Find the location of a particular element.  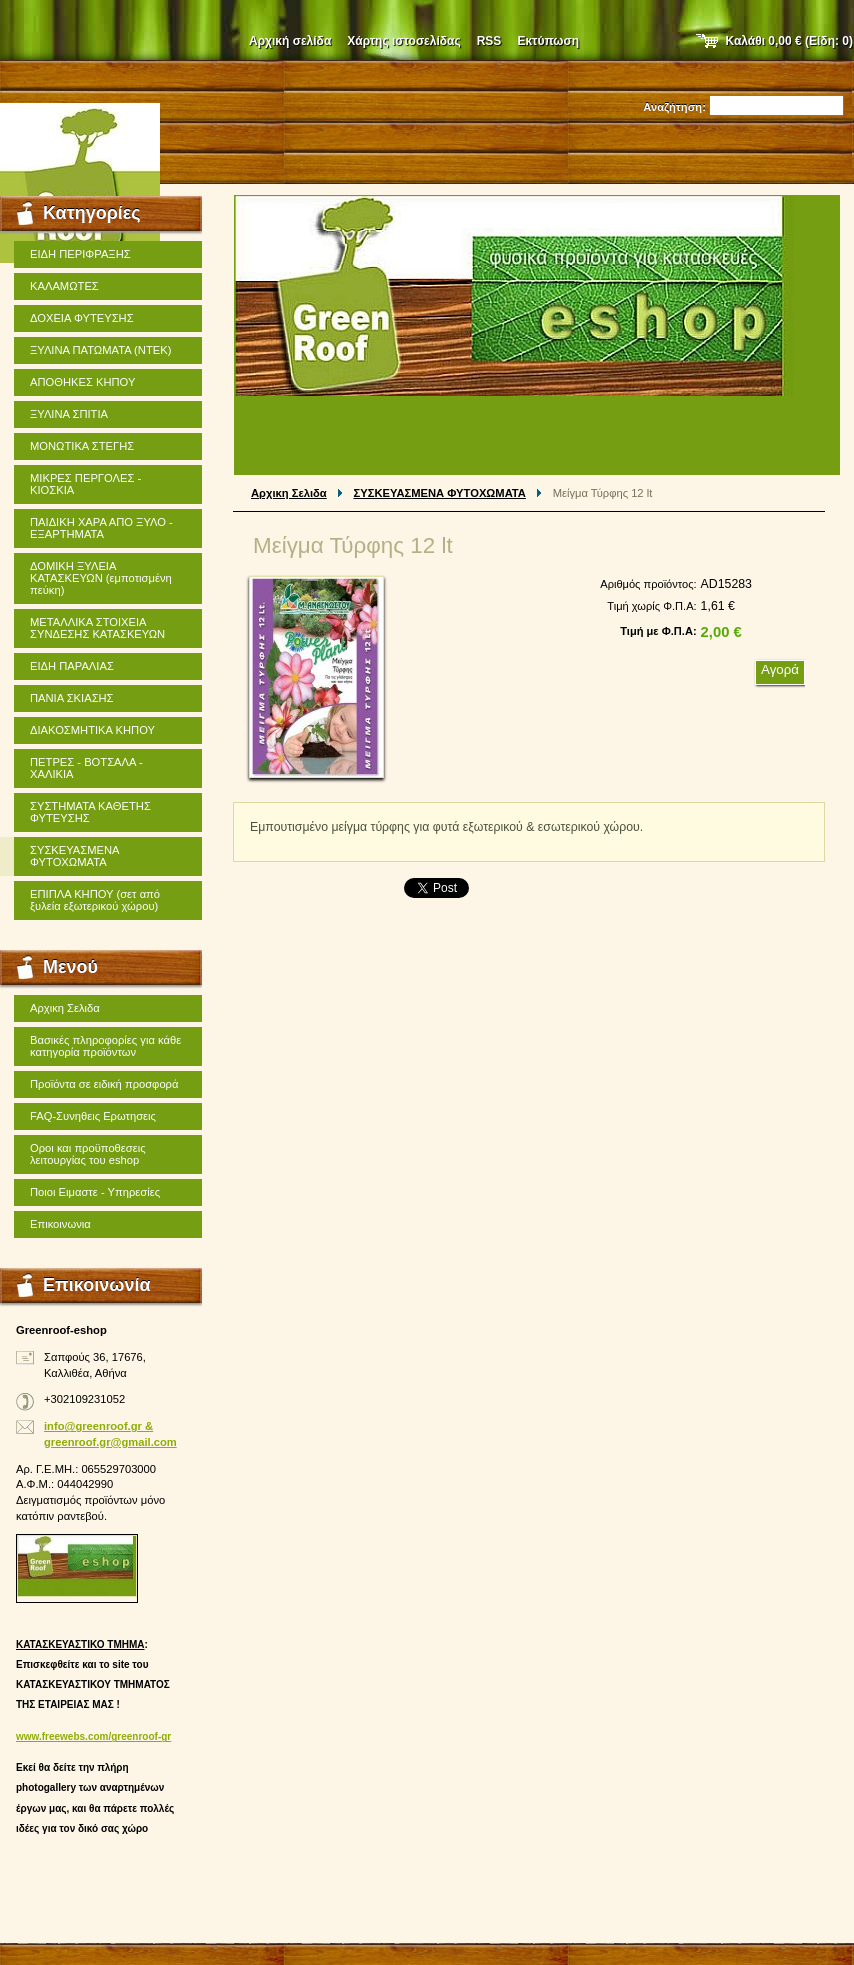

ΠΑΙΔΙΚΗ ΧΑΡΑ ΑΠΟ ΞΥΛΟ - ΕΞΑΡΤΗΜΑΤΑ is located at coordinates (101, 528).